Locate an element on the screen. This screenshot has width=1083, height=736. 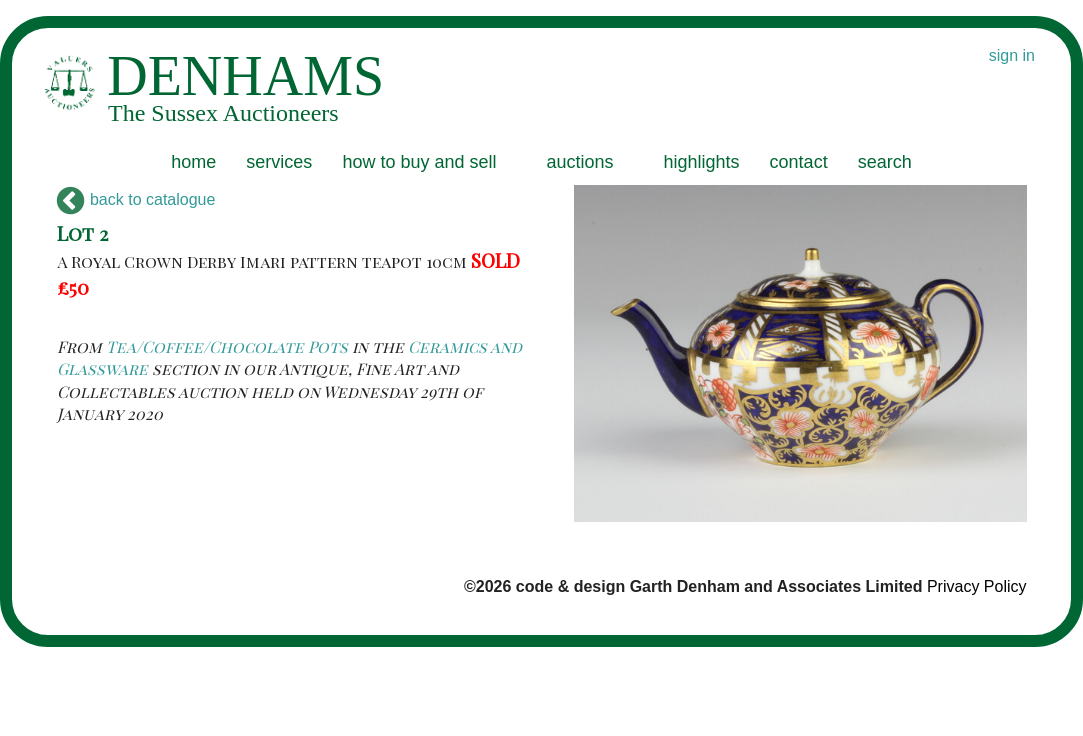
how to buy and sell is located at coordinates (419, 162).